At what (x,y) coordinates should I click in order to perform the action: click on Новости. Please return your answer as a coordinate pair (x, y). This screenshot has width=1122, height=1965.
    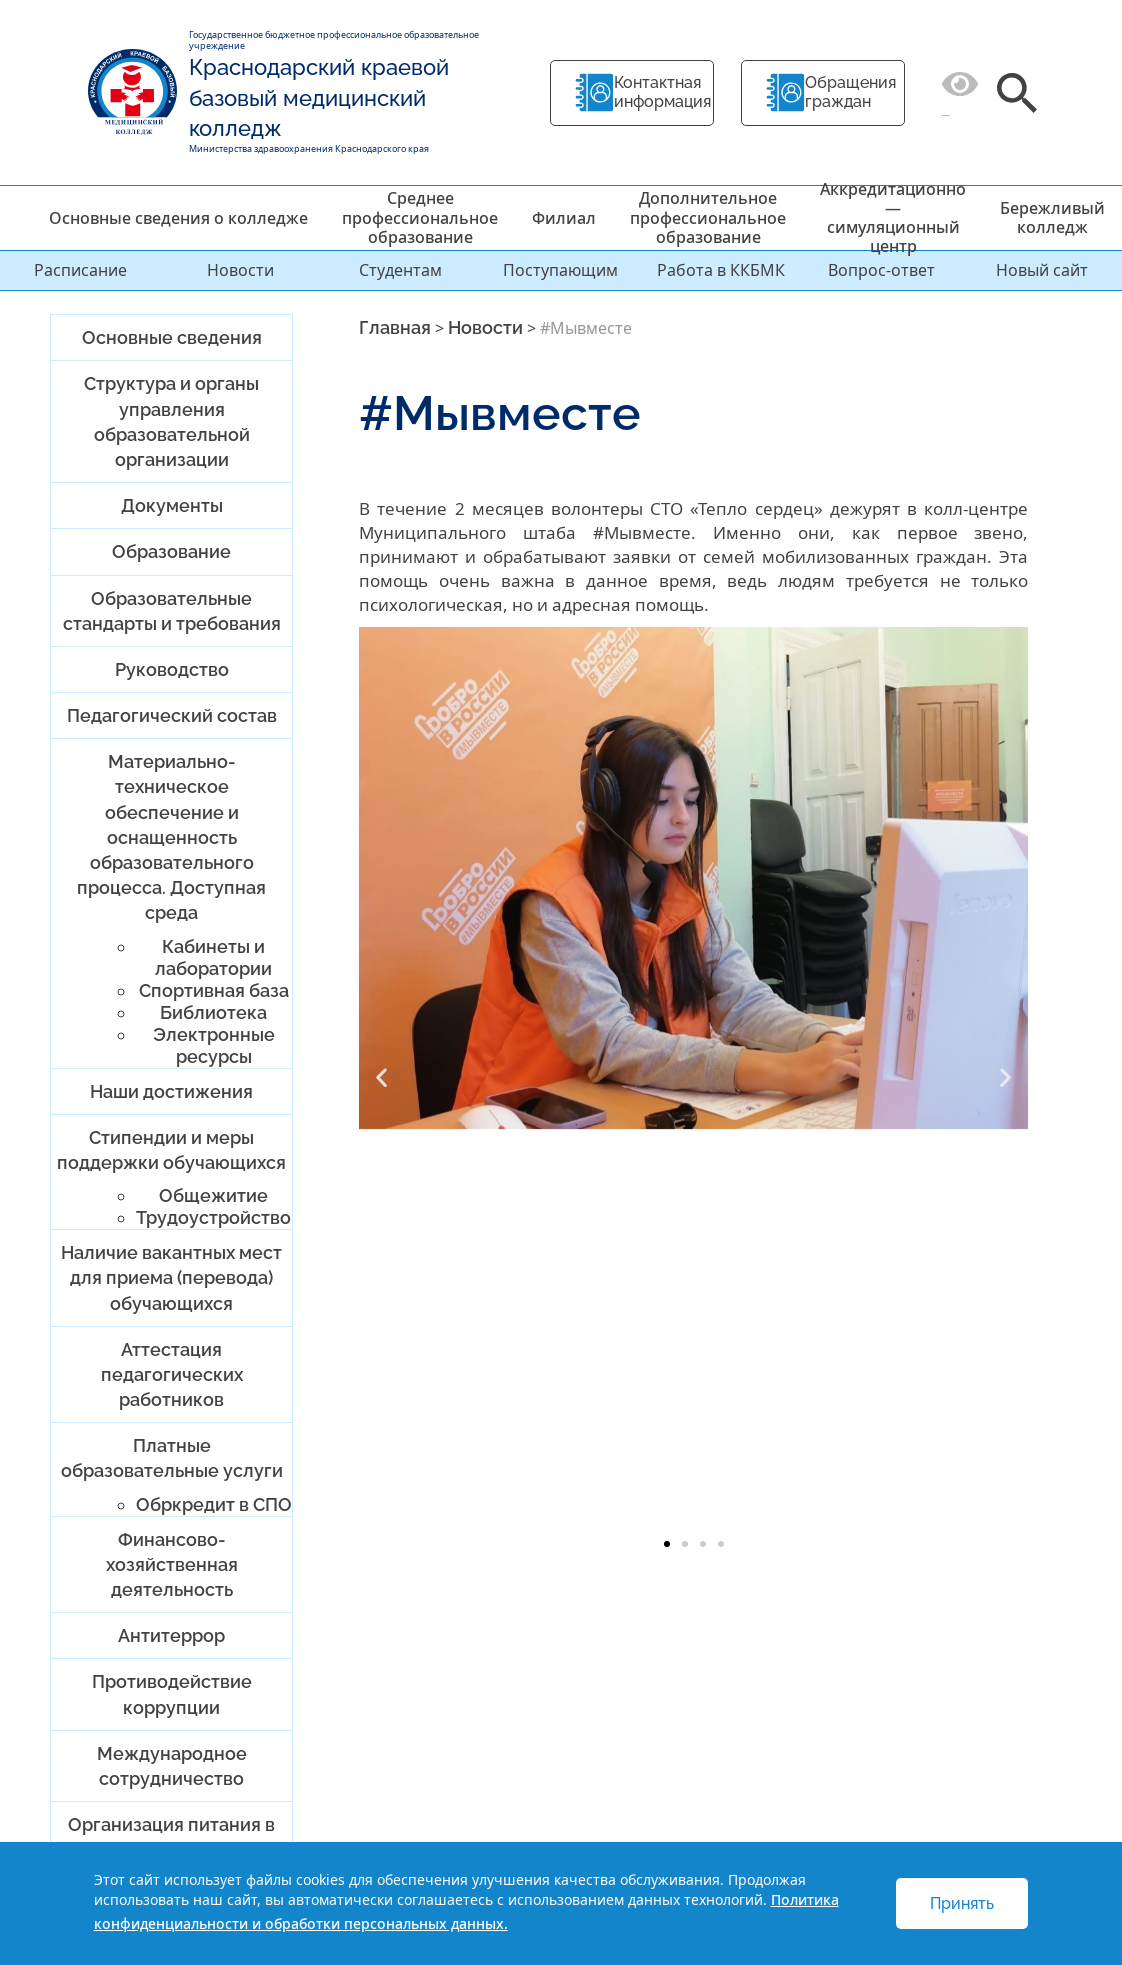
    Looking at the image, I should click on (240, 270).